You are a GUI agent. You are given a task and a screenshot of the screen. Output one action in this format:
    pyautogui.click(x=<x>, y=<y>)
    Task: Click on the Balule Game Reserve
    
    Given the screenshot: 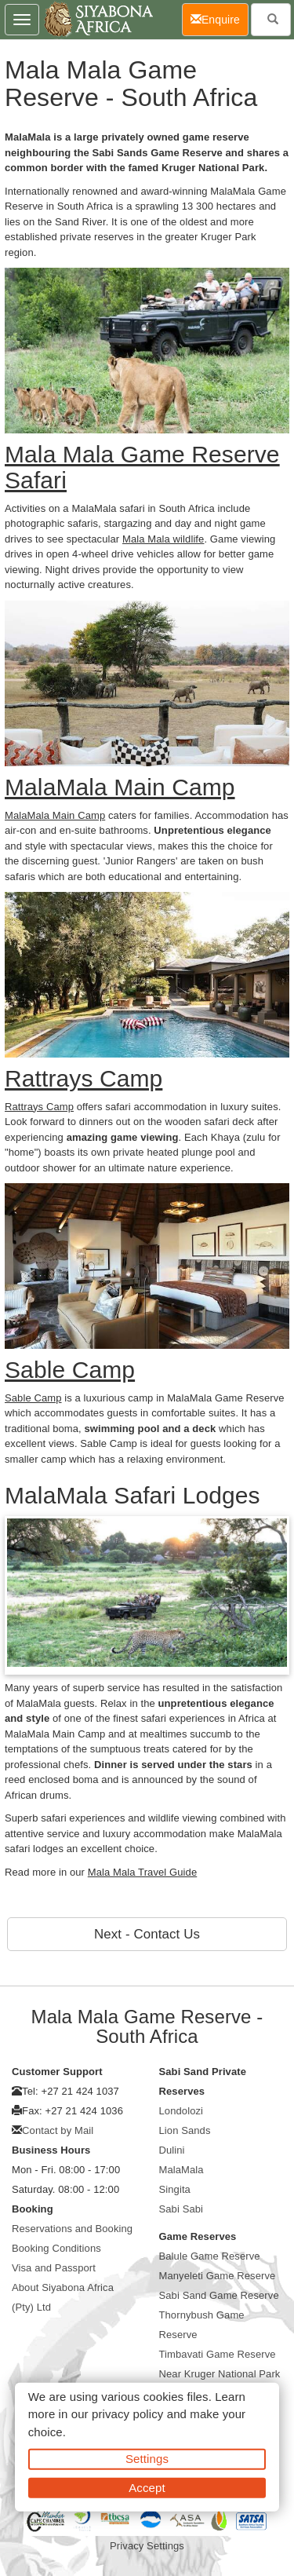 What is the action you would take?
    pyautogui.click(x=209, y=2256)
    